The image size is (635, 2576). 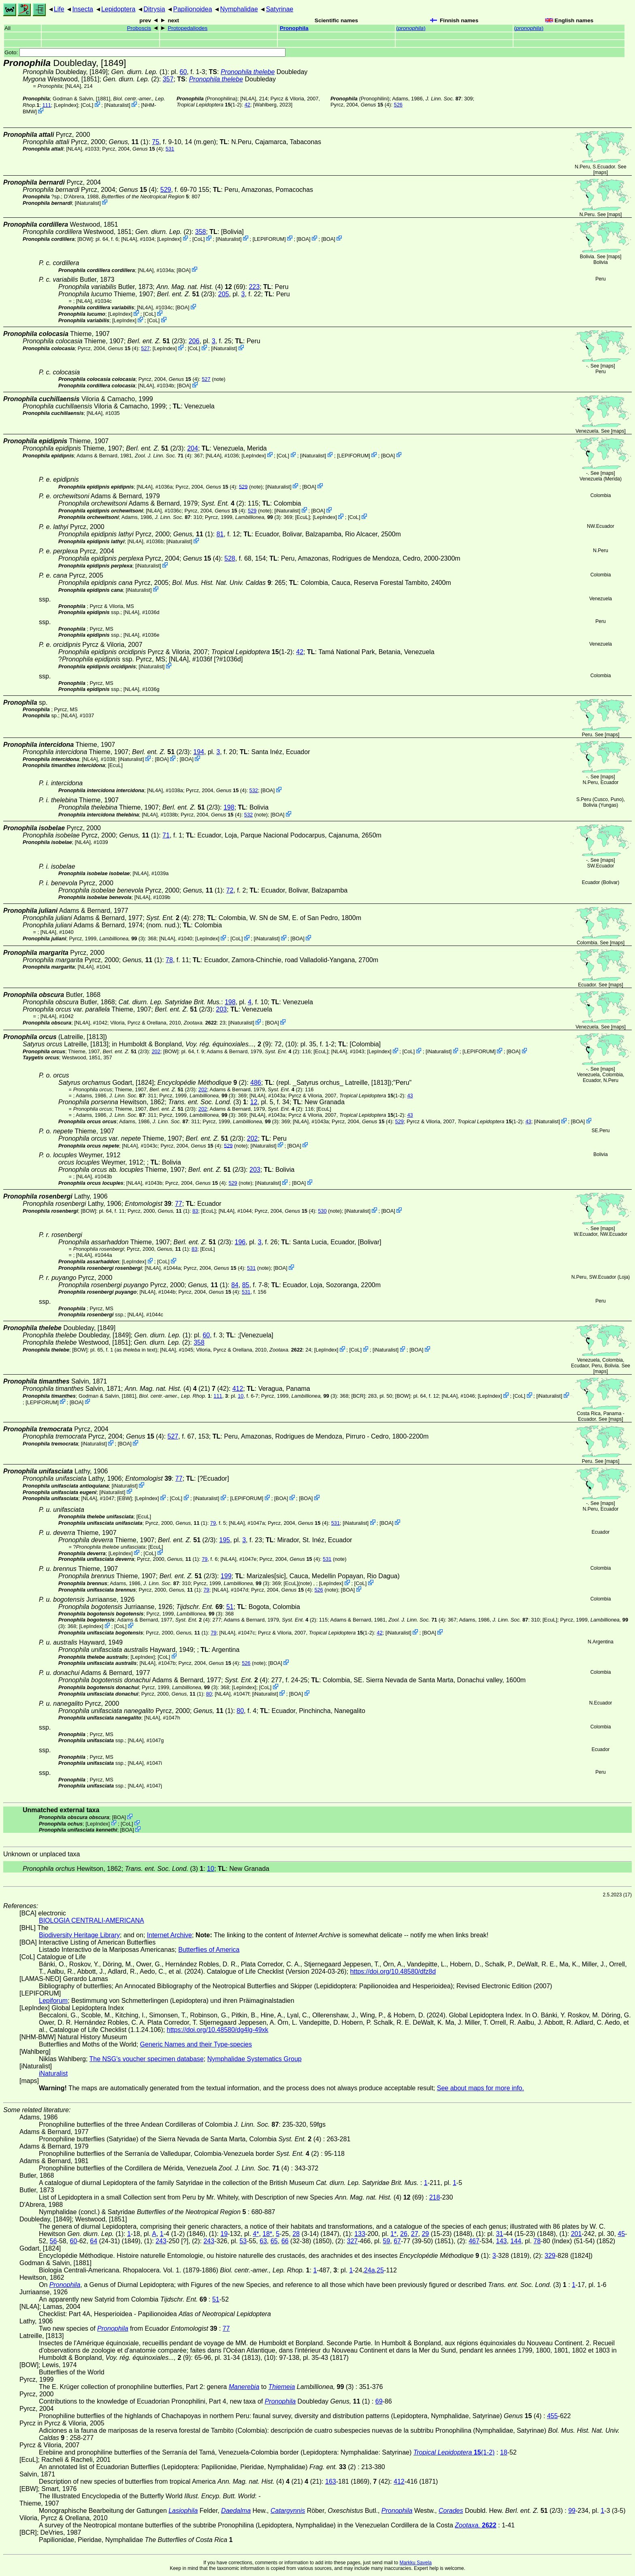 I want to click on Nymphalidae Systematics Group, so click(x=254, y=2058).